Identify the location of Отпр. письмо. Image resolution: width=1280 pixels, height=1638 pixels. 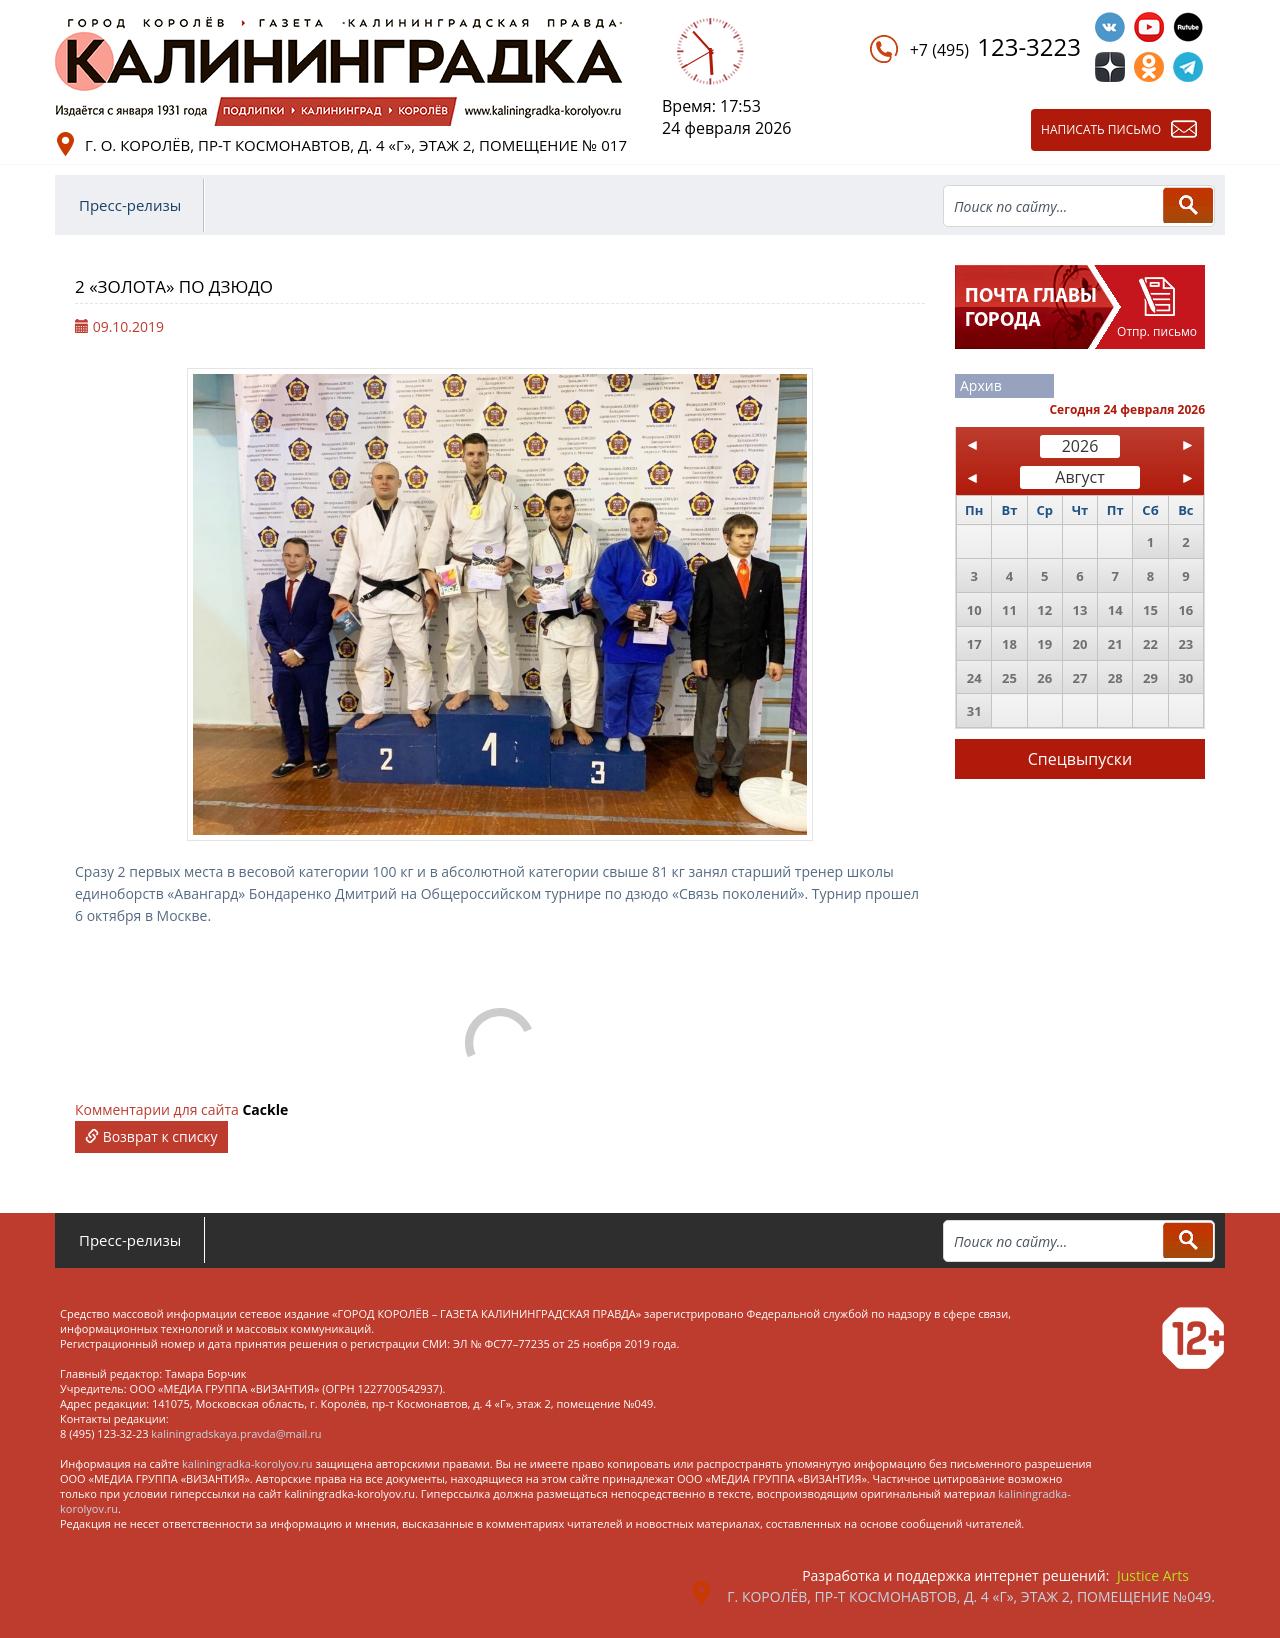
(1157, 331).